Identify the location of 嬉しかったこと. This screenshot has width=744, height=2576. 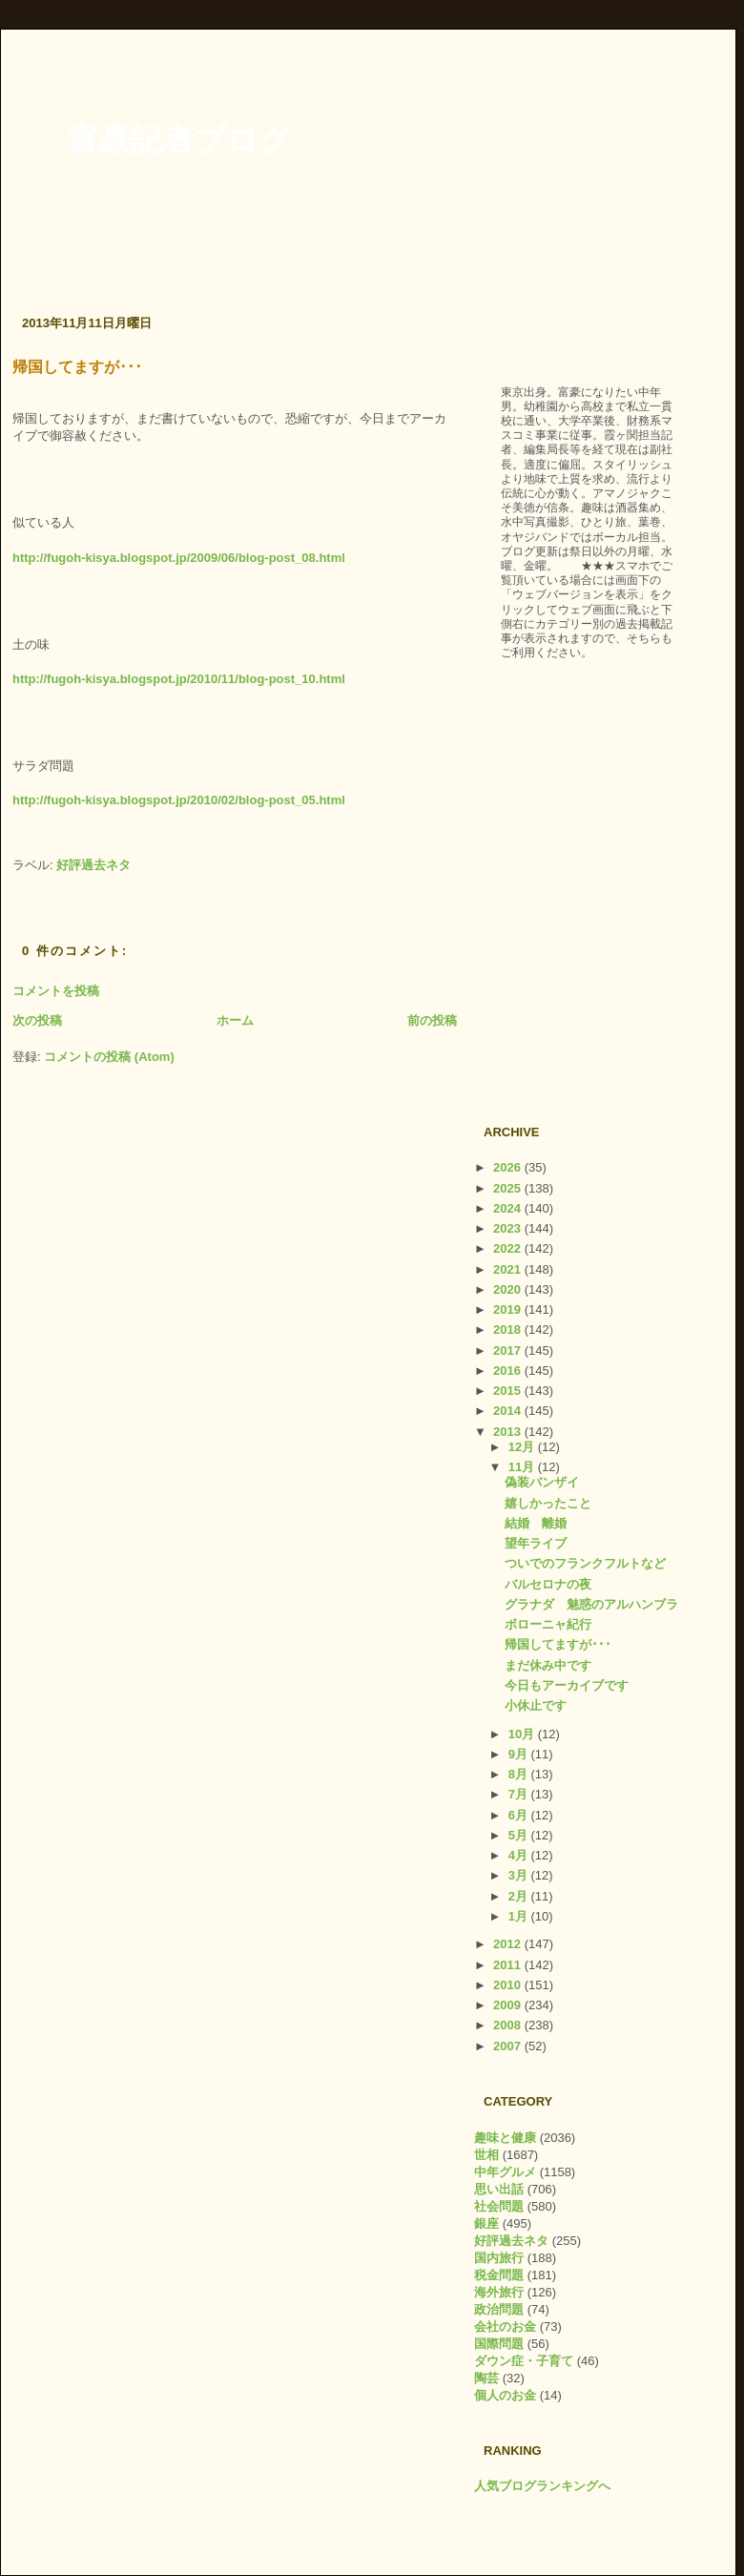
(548, 1503).